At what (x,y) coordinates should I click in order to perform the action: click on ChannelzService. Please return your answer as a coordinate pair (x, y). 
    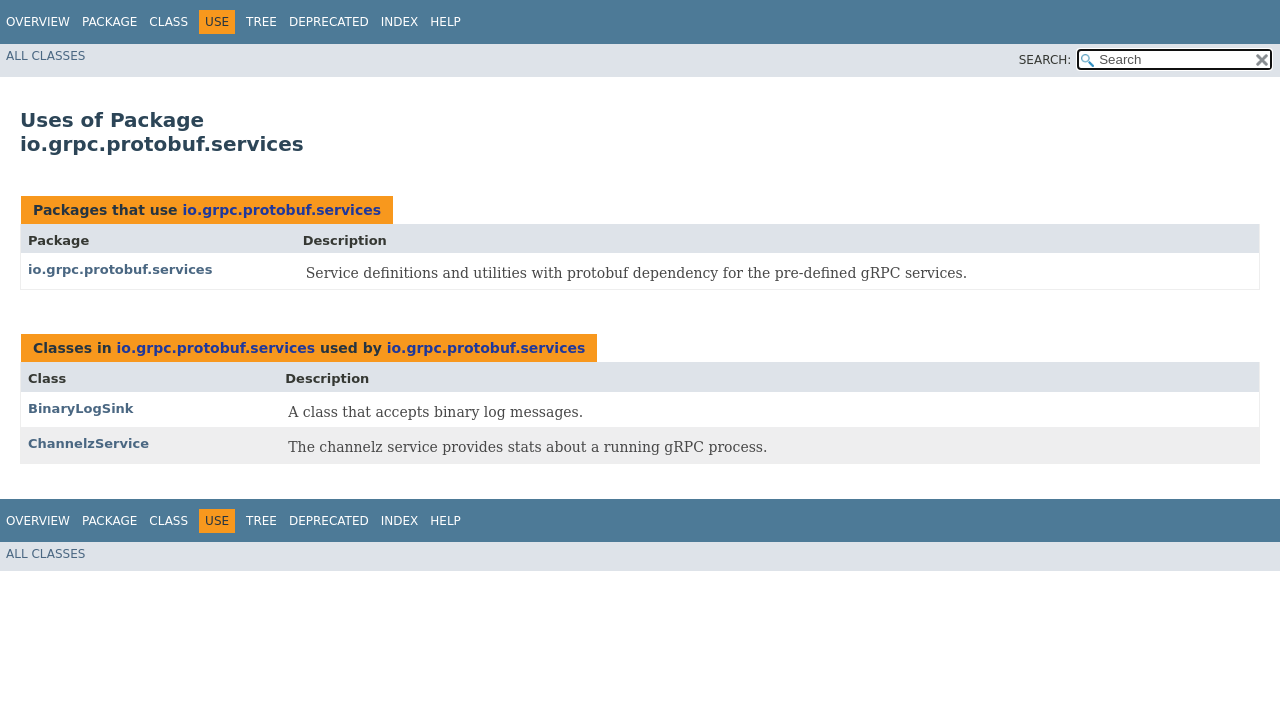
    Looking at the image, I should click on (88, 443).